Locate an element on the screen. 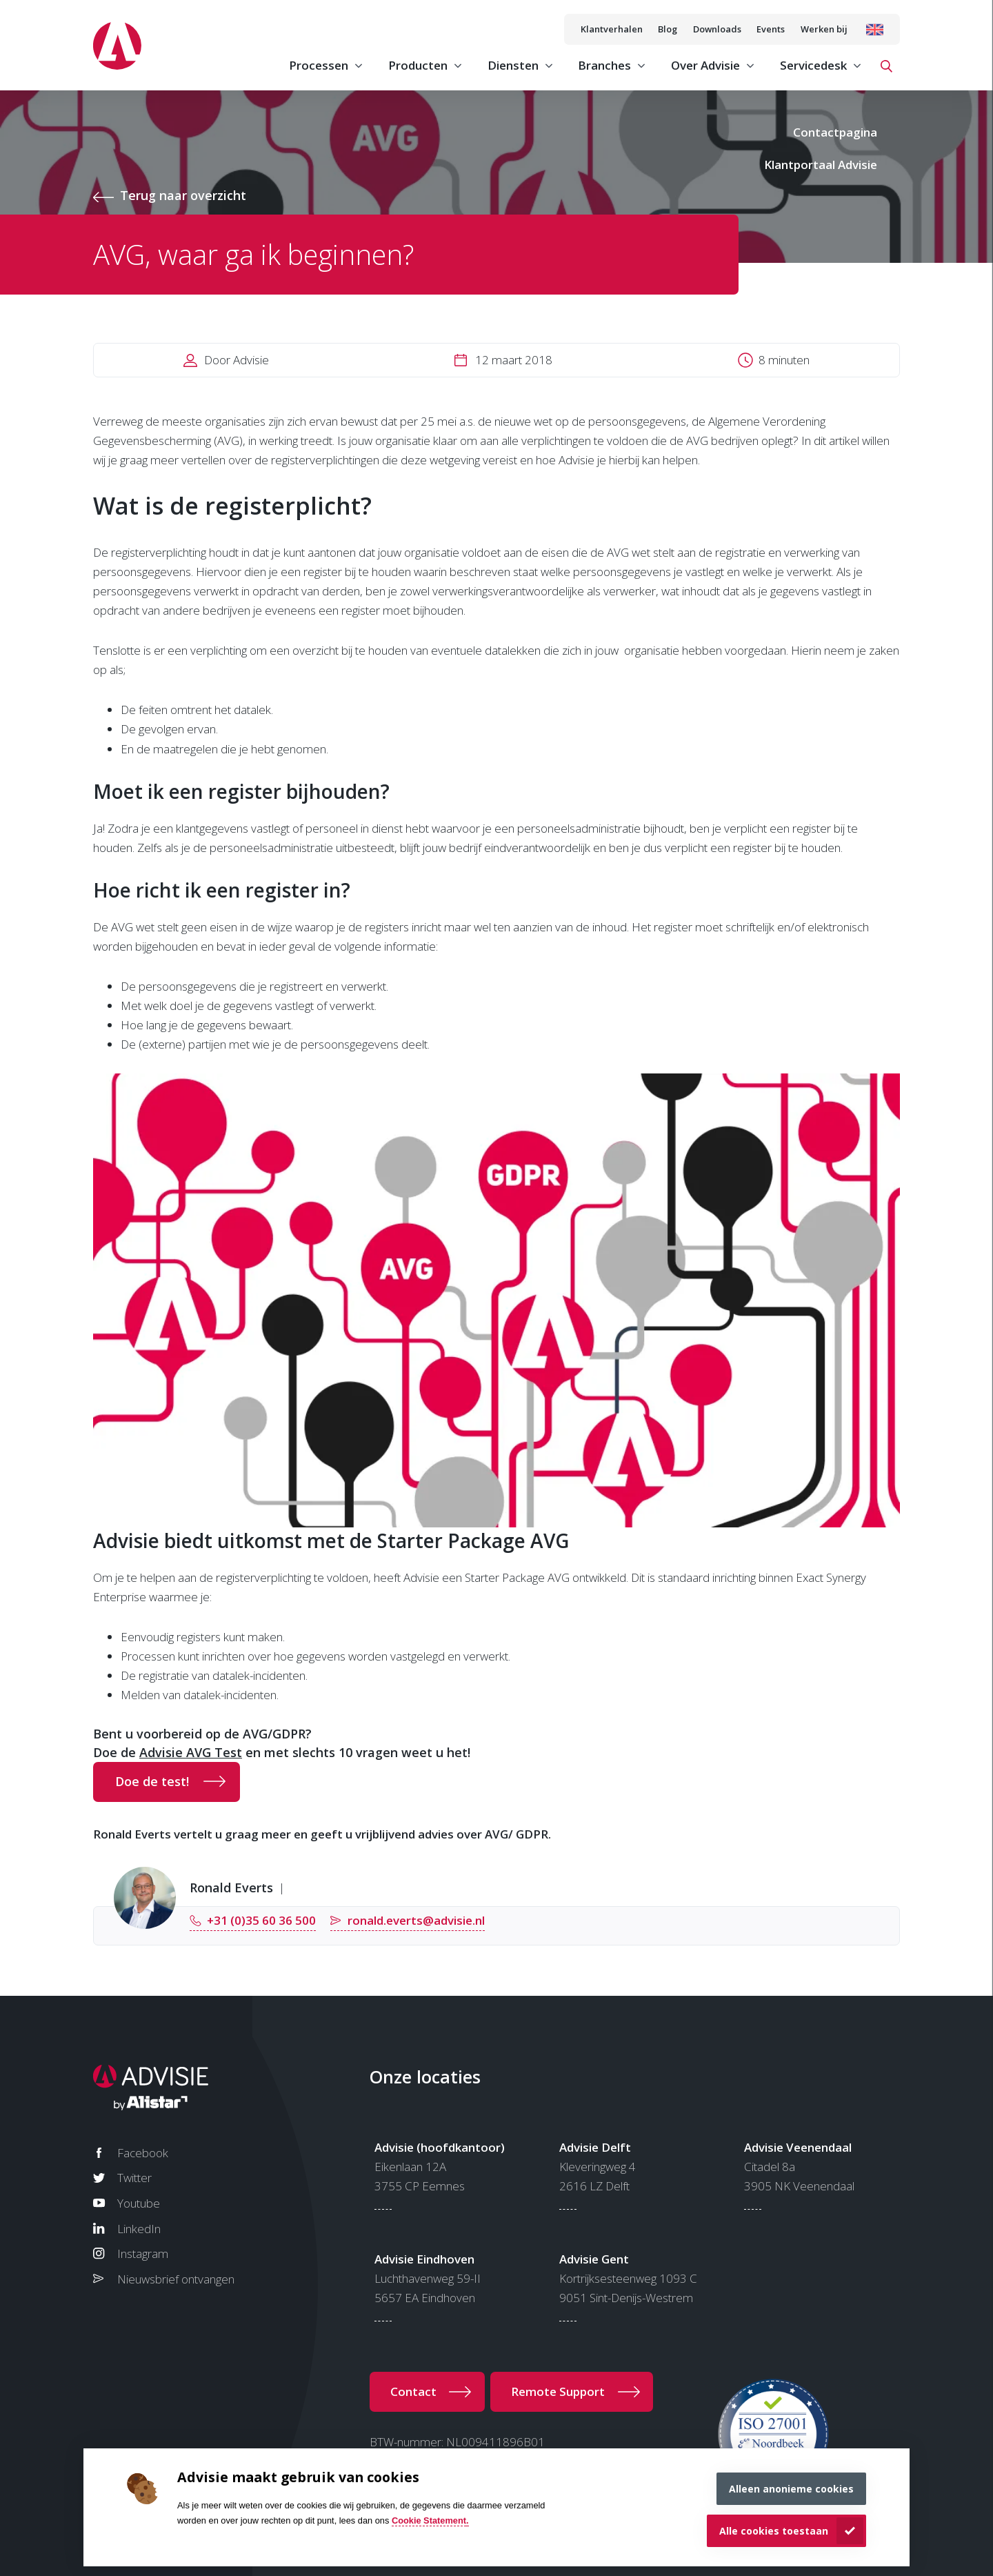 This screenshot has width=993, height=2576. Nieuwsbrief ontvangen is located at coordinates (175, 2279).